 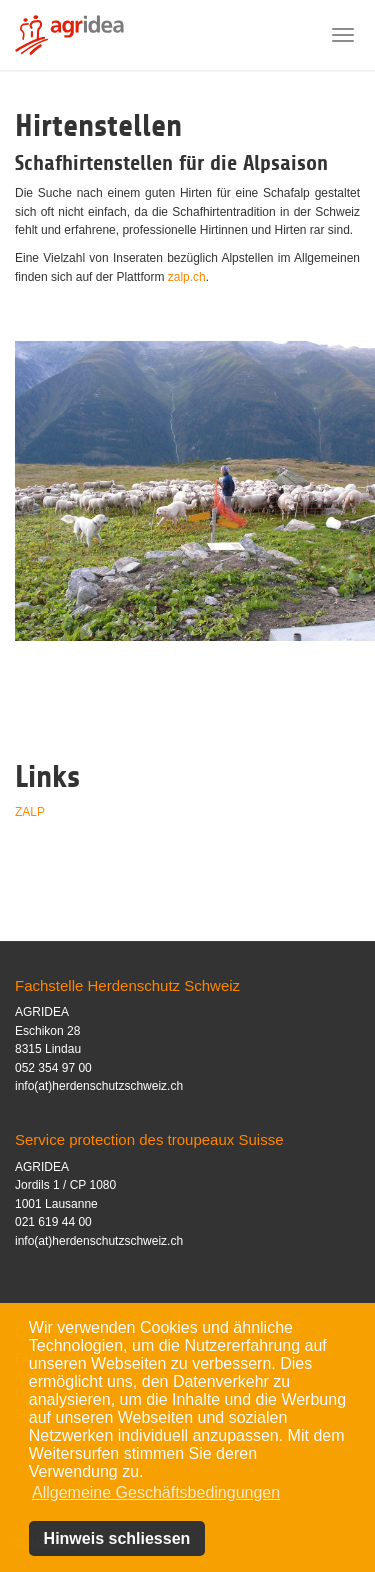 I want to click on Allgemeine Geschäftsbedingungen [button], so click(x=156, y=1492).